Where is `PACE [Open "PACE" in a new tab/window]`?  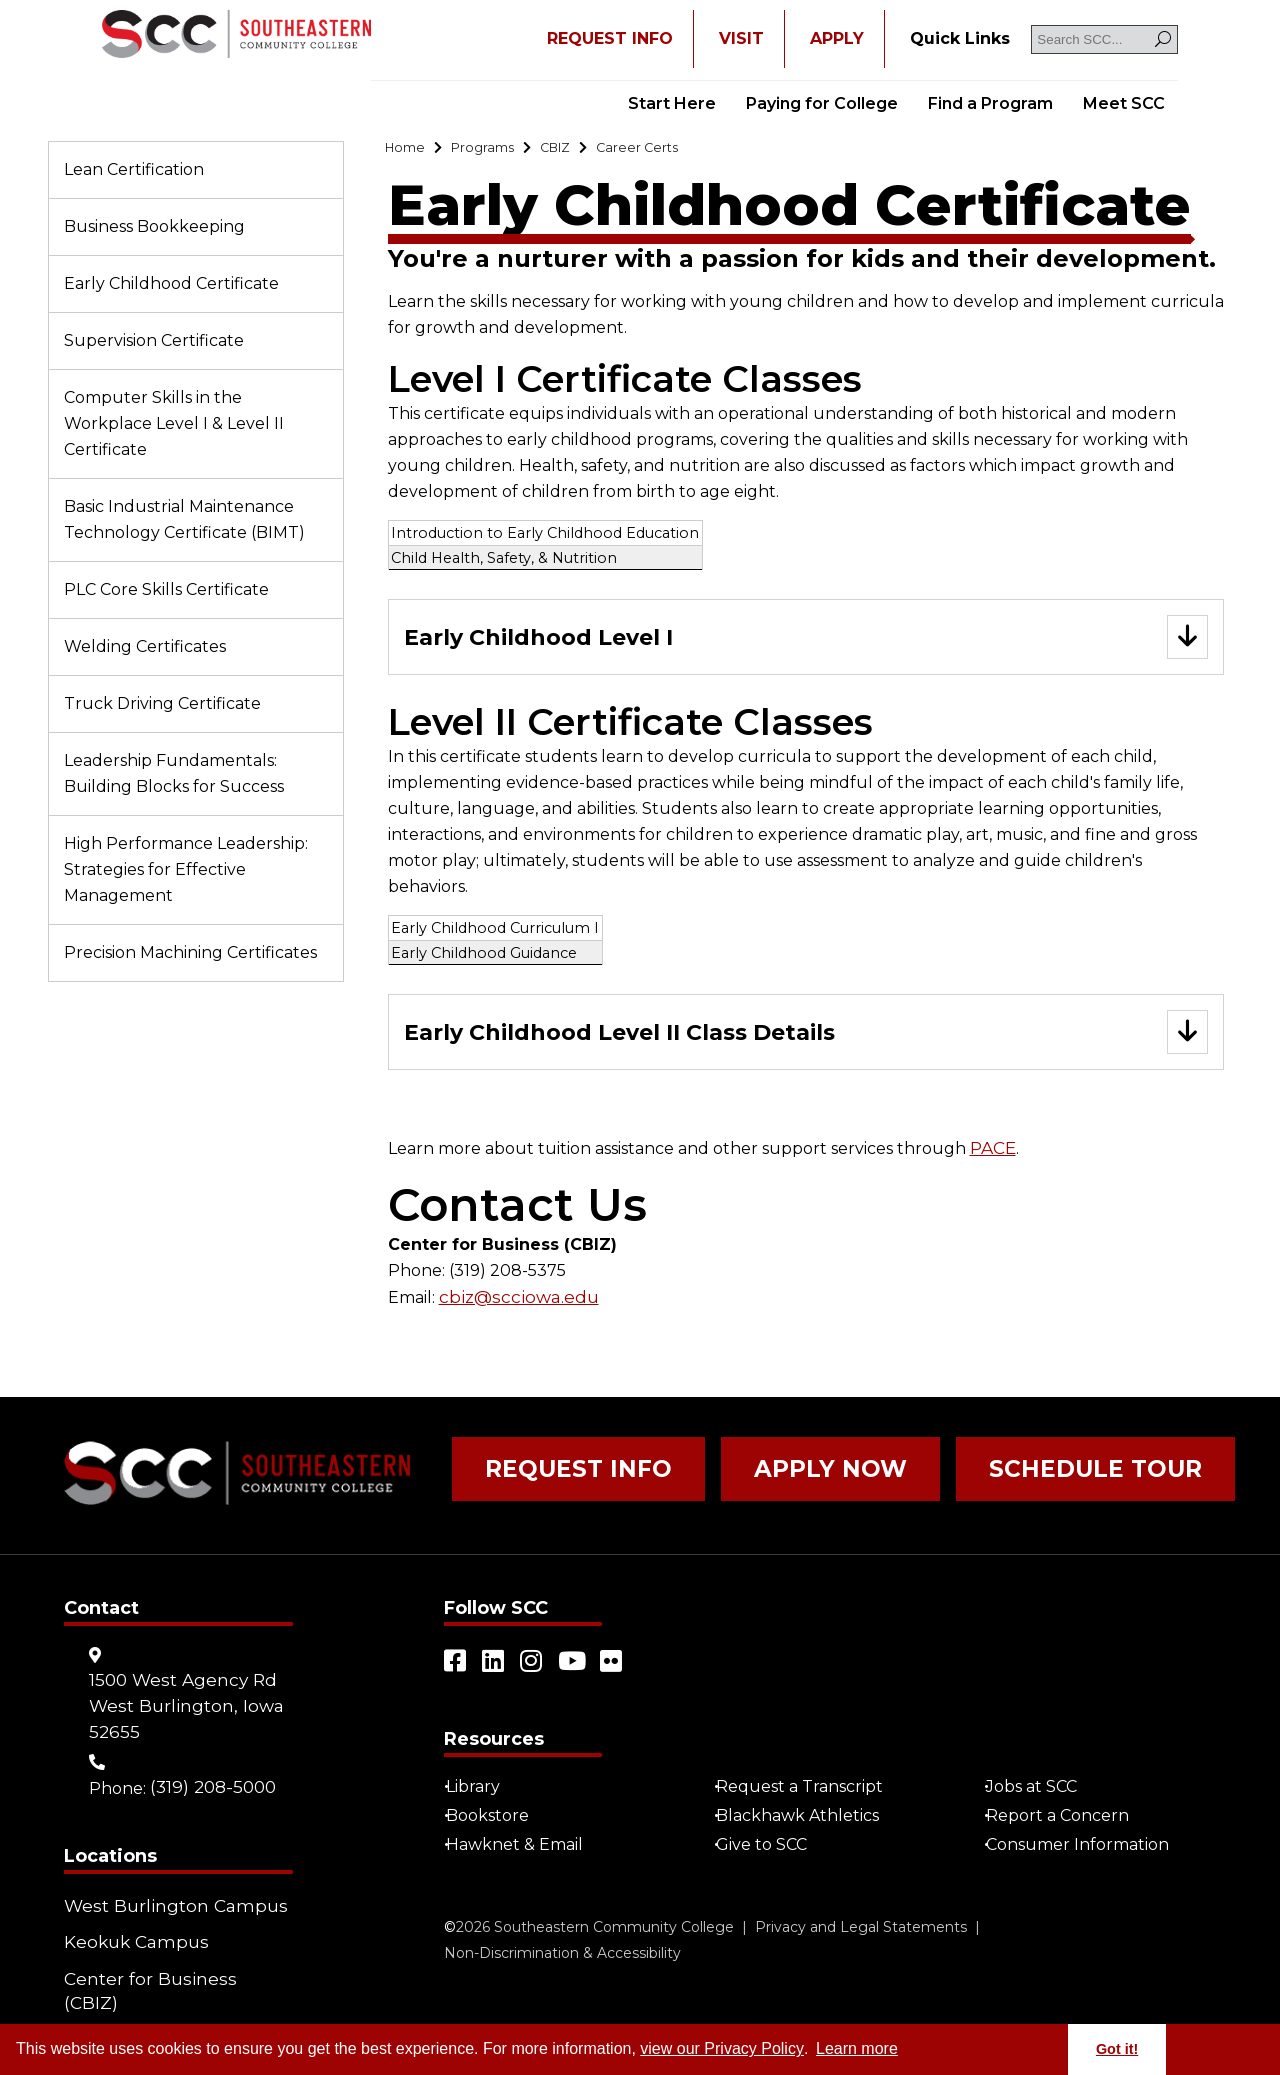 PACE [Open "PACE" in a new tab/window] is located at coordinates (992, 1159).